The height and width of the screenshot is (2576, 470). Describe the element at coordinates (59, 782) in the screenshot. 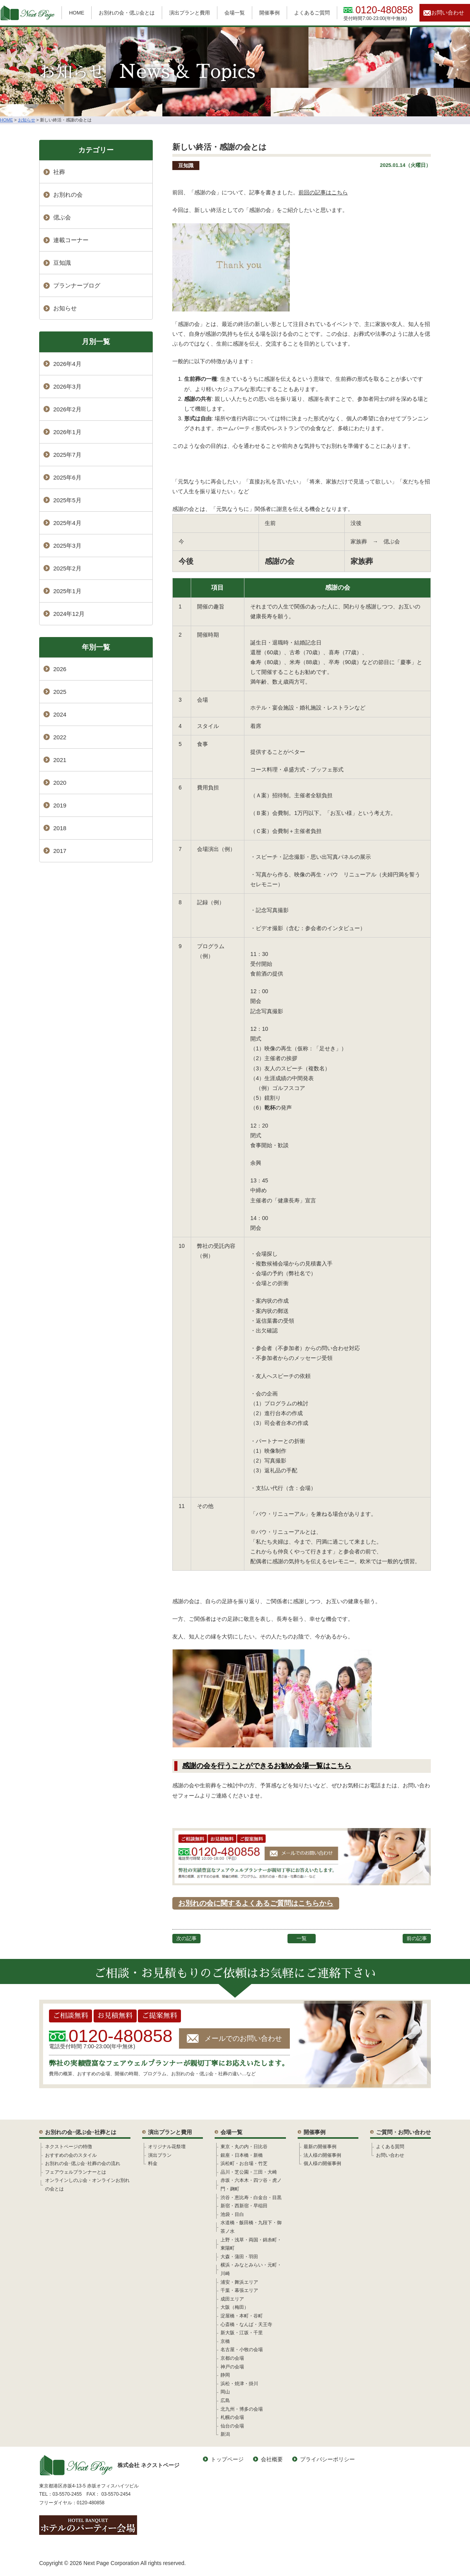

I see `2020` at that location.